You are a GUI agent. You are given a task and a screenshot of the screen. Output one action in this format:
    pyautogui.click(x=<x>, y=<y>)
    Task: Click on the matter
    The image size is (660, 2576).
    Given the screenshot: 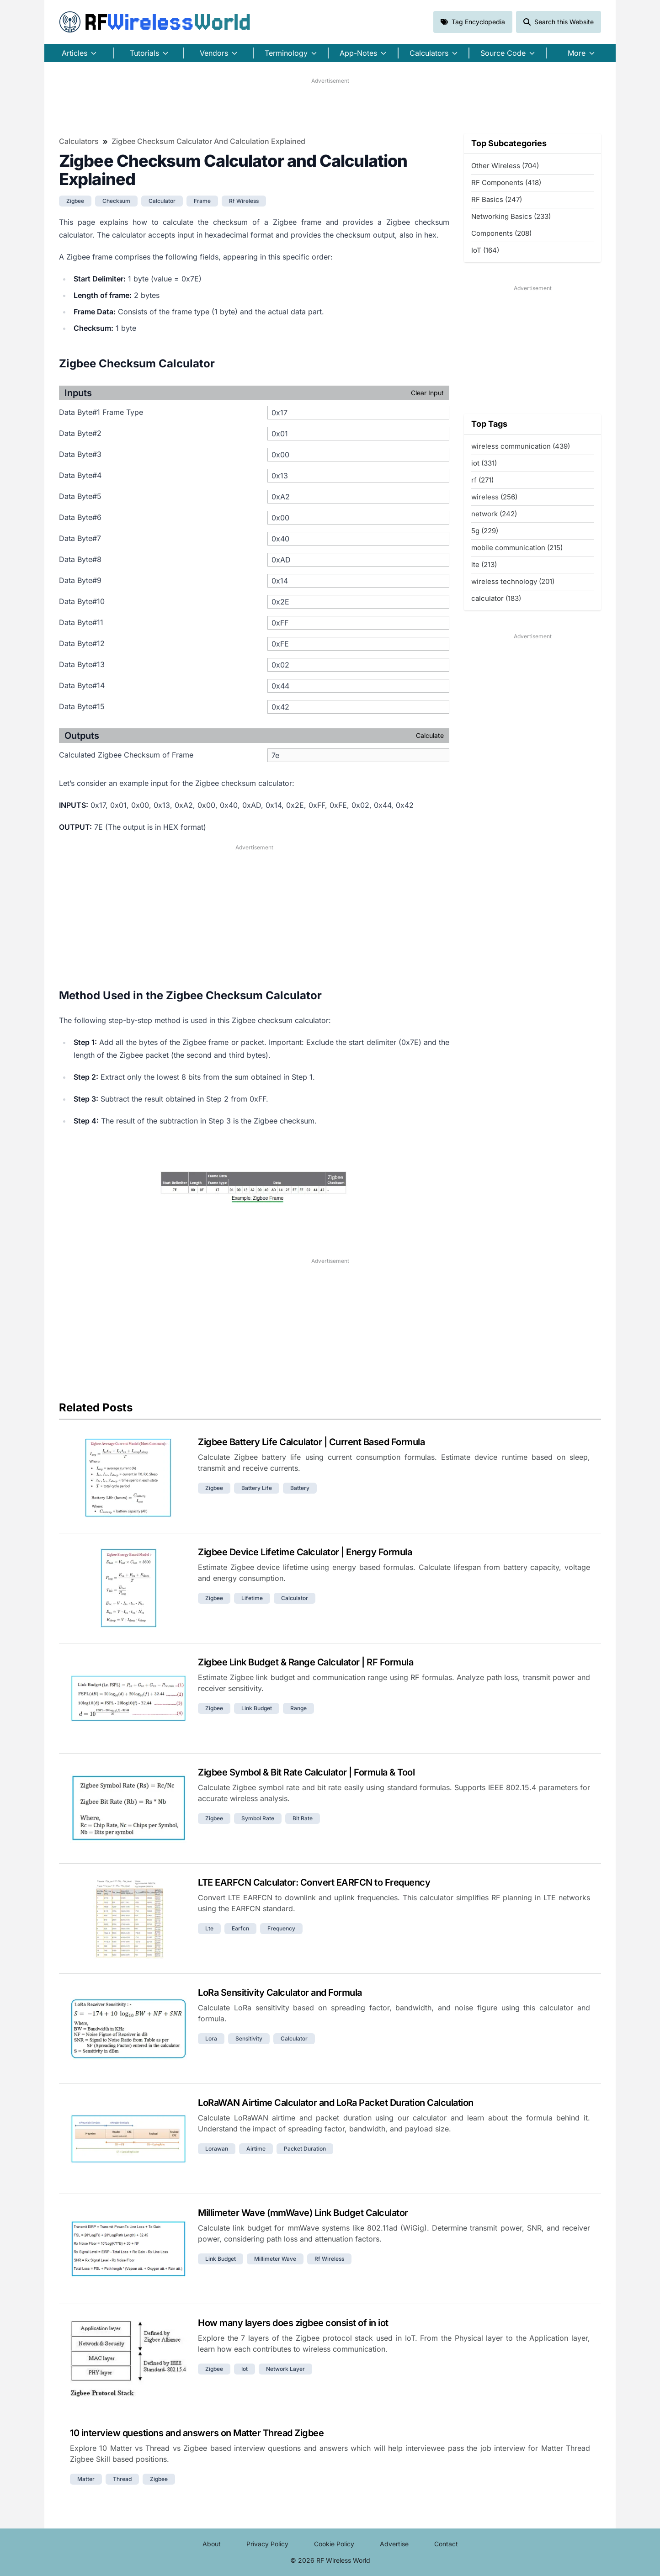 What is the action you would take?
    pyautogui.click(x=86, y=2478)
    